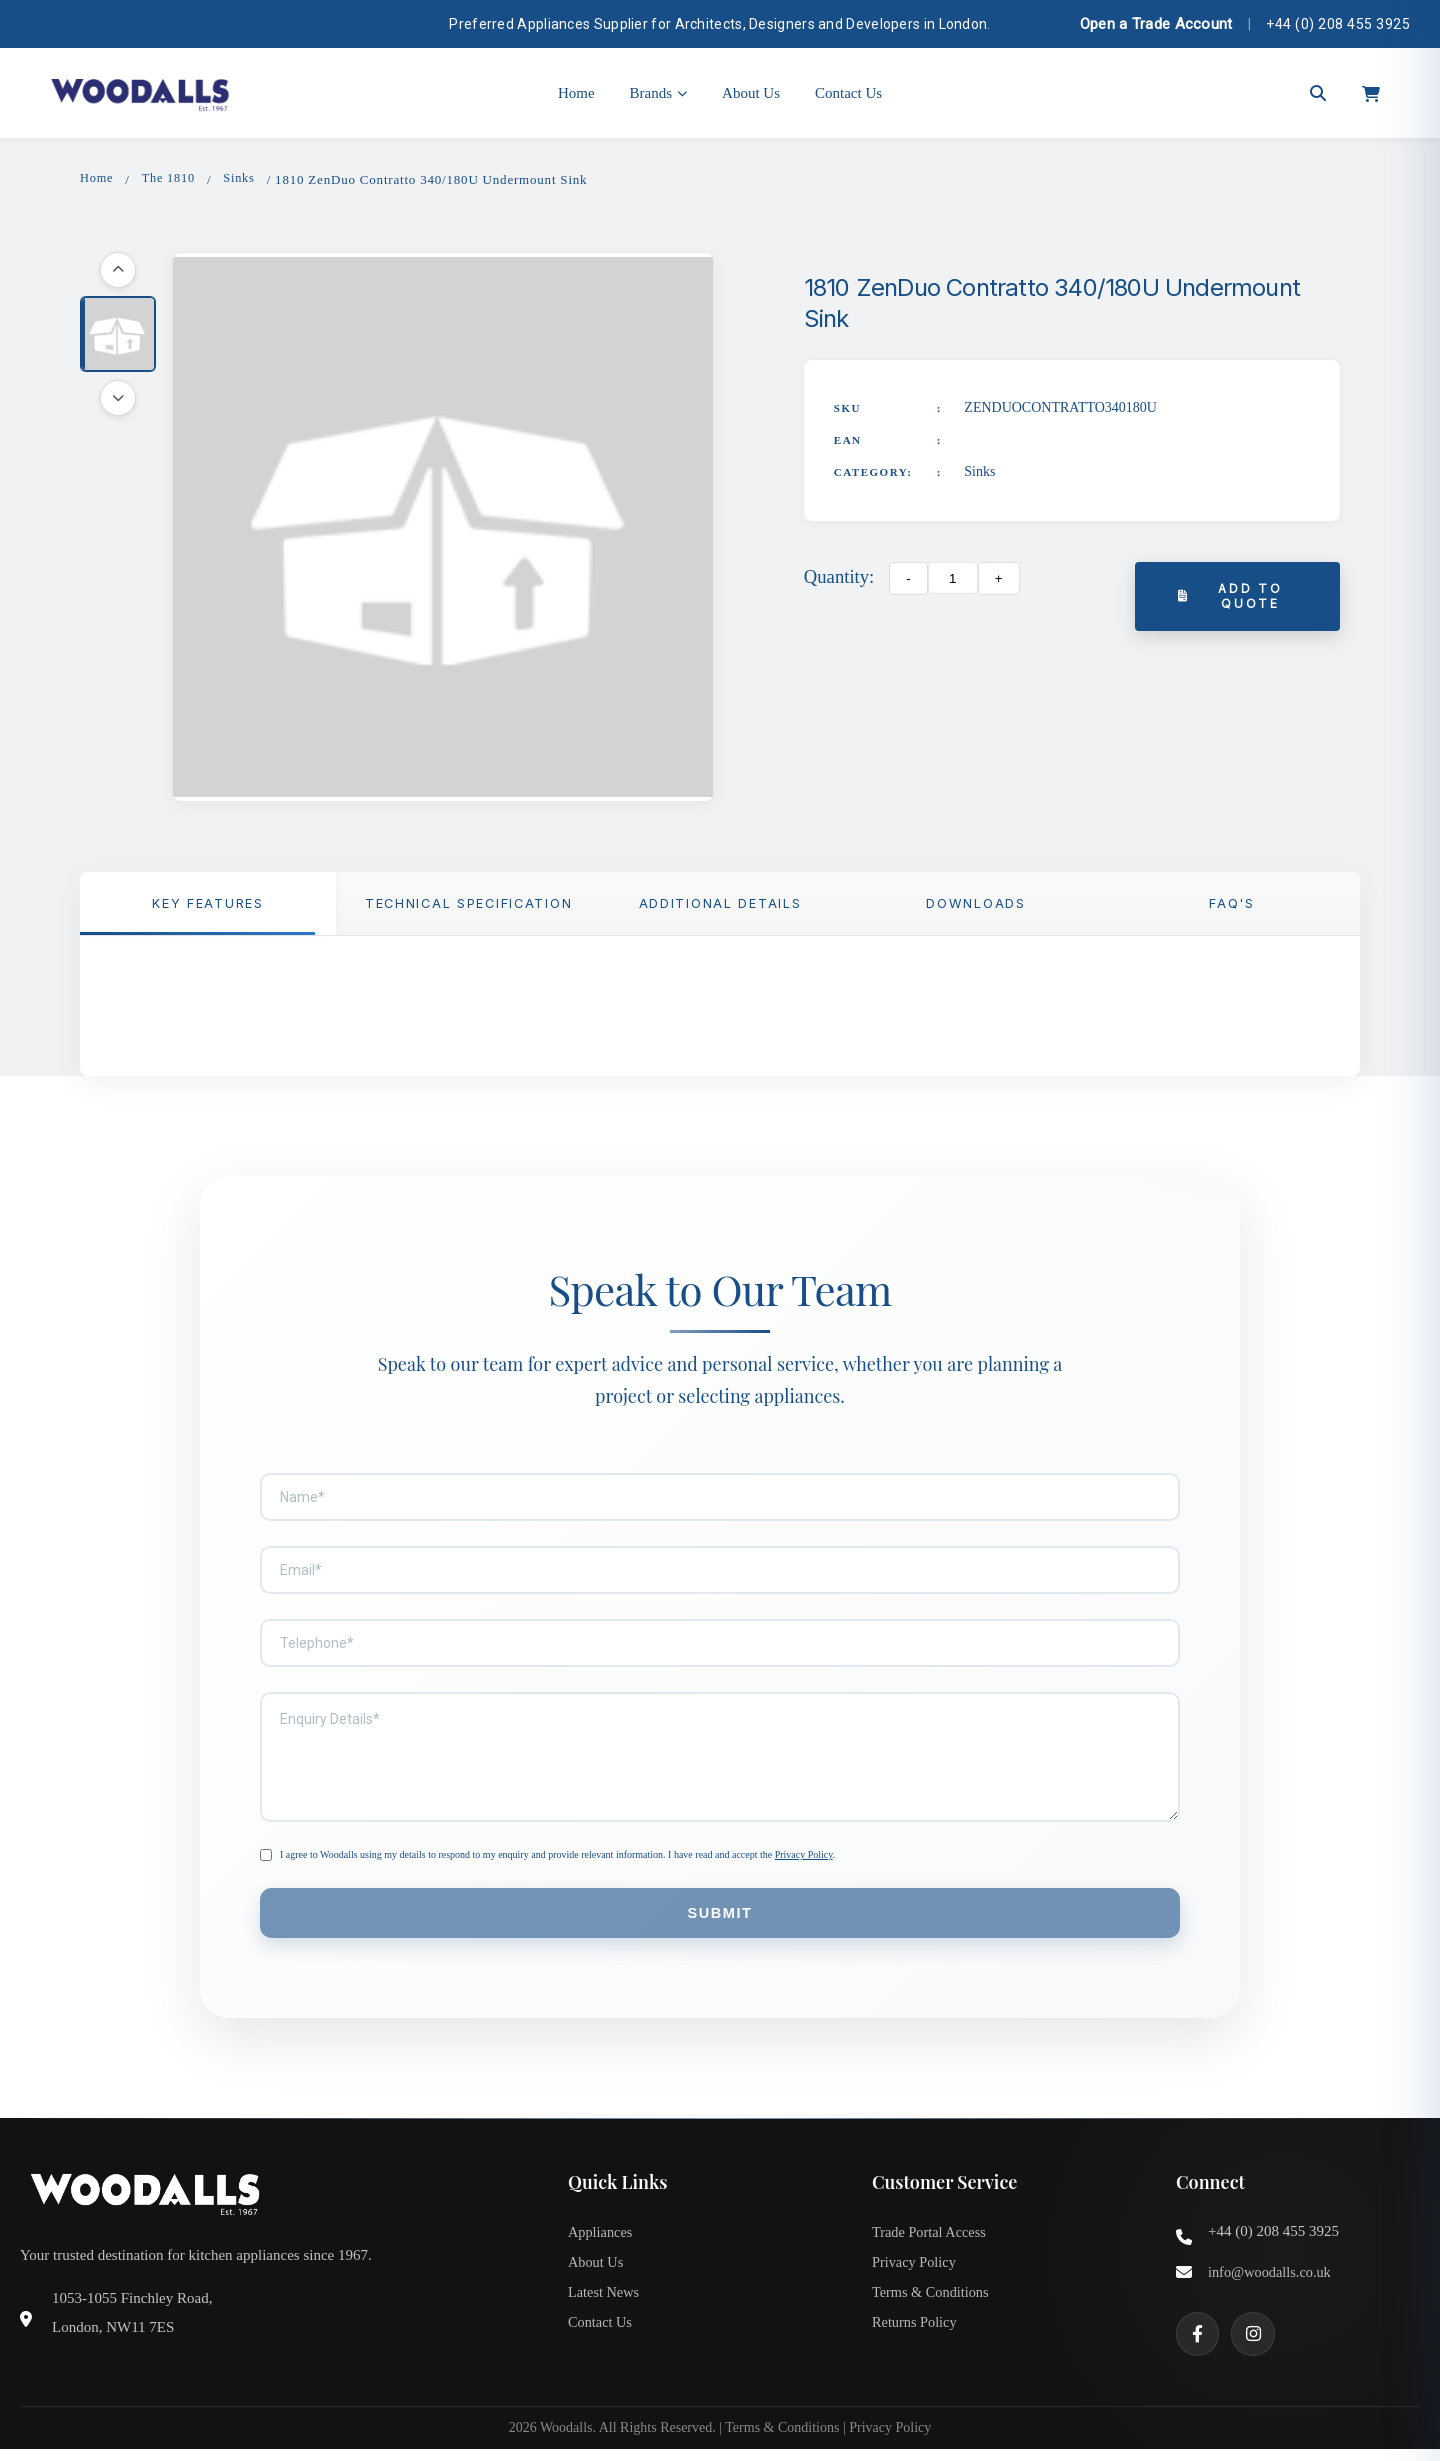 The width and height of the screenshot is (1440, 2461). Describe the element at coordinates (1371, 93) in the screenshot. I see `[Open cart]` at that location.